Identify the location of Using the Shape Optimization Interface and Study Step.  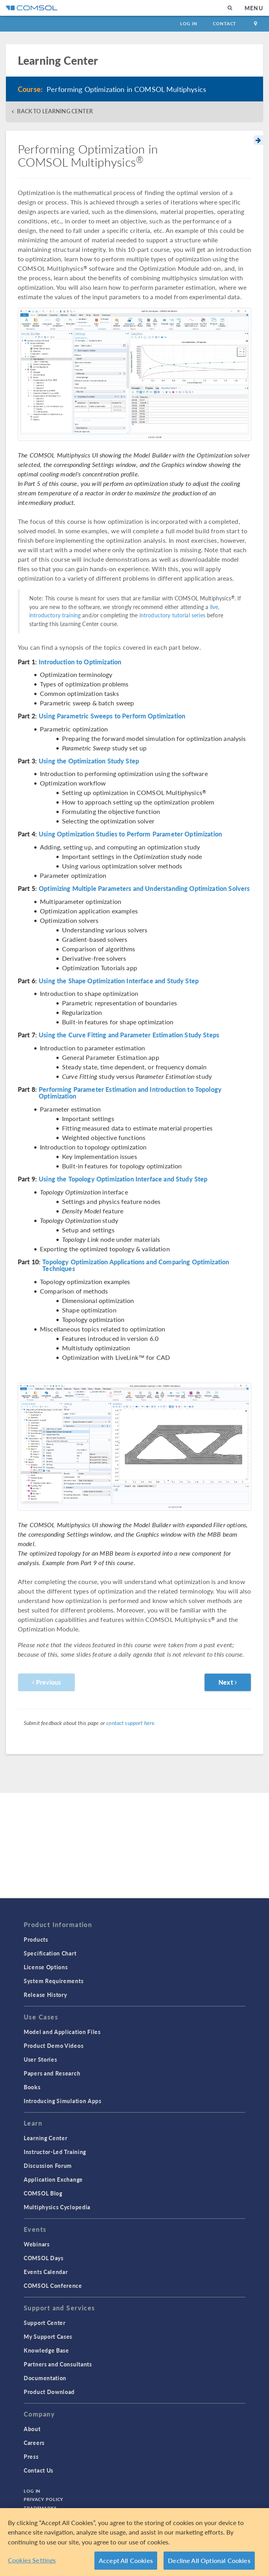
(119, 980).